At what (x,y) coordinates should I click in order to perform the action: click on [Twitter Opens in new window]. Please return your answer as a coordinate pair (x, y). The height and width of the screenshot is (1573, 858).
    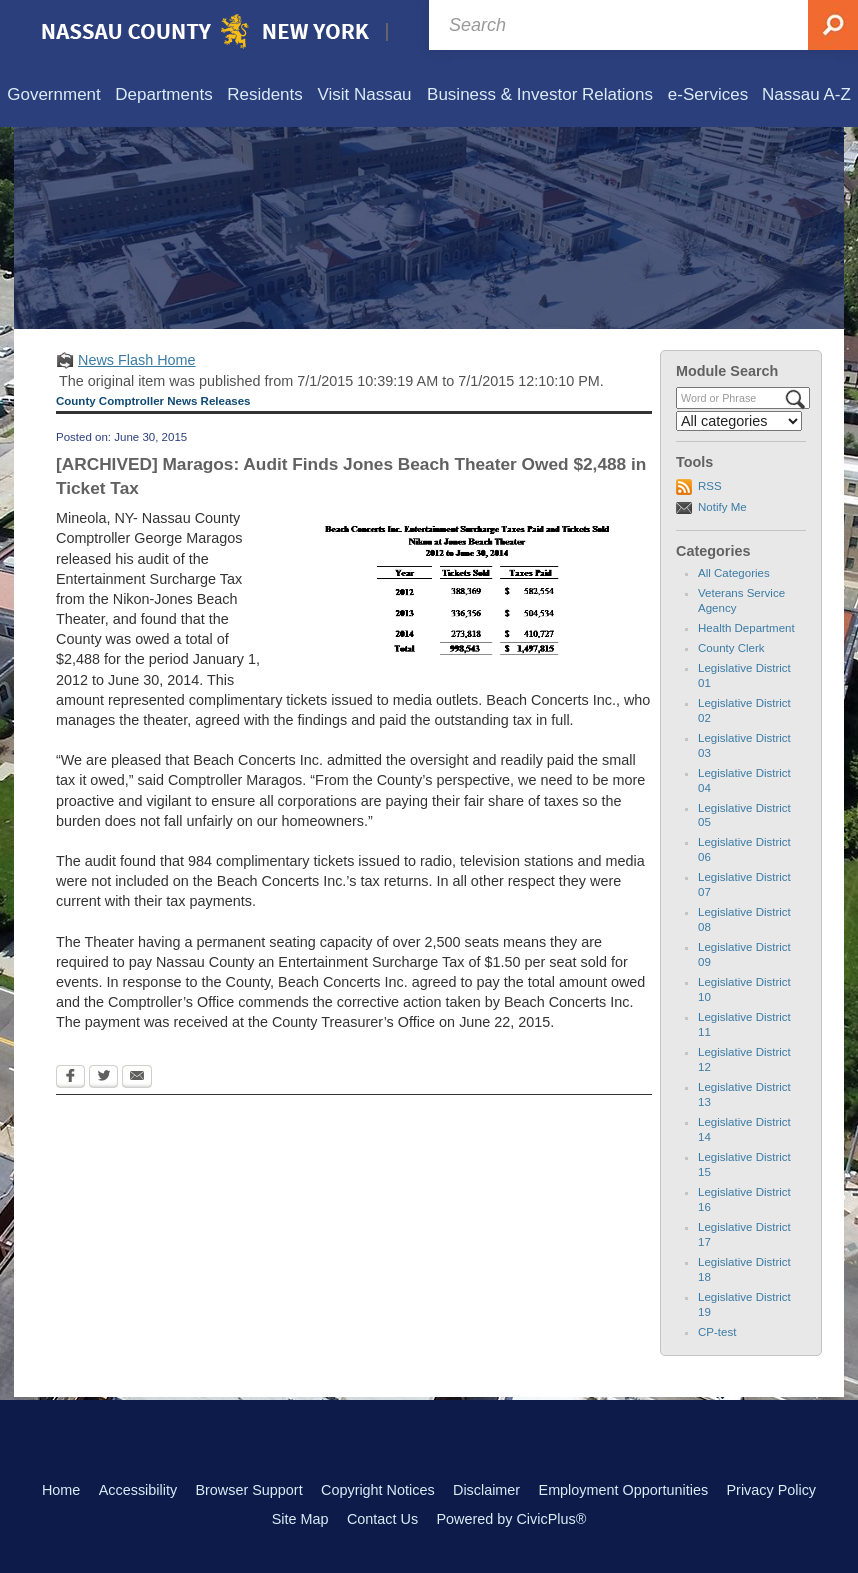
    Looking at the image, I should click on (103, 1078).